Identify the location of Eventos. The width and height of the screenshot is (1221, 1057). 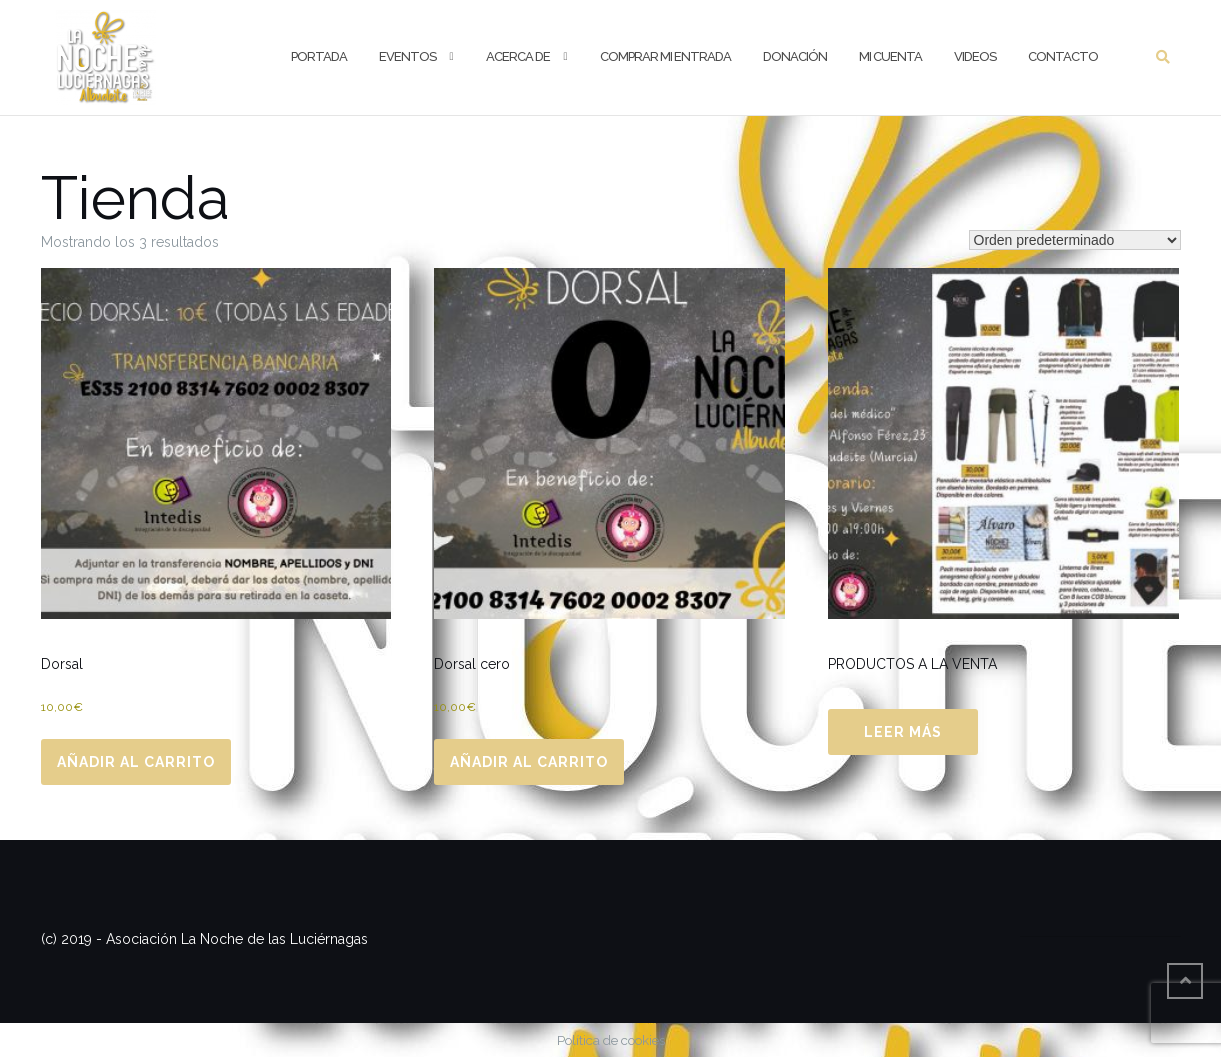
(407, 56).